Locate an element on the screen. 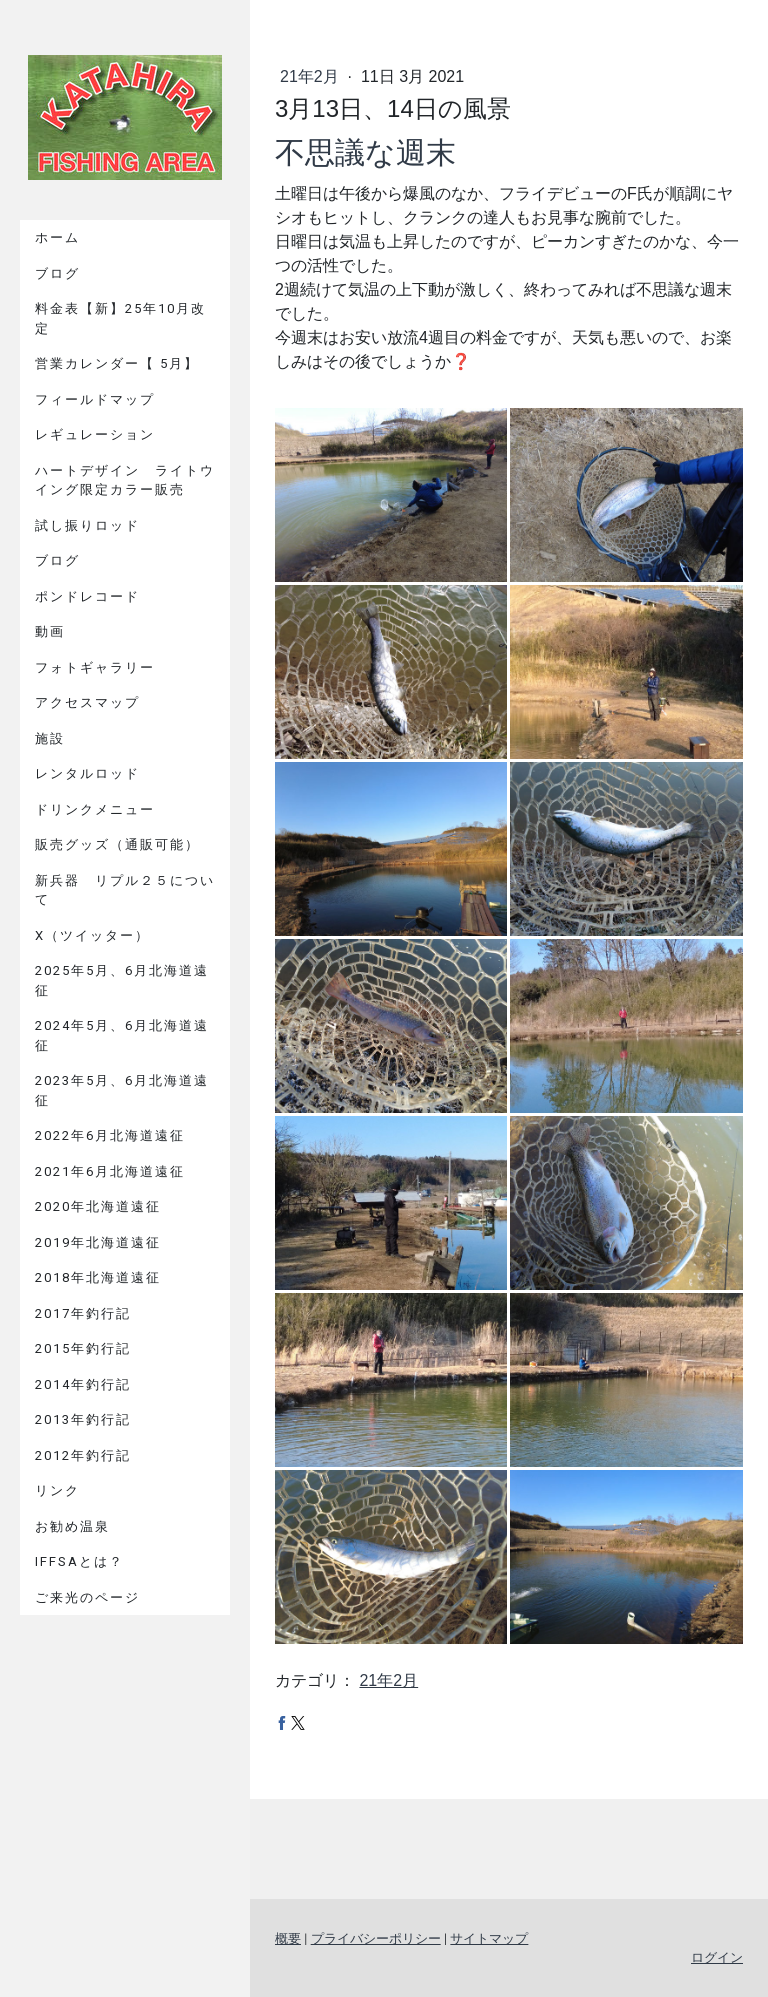 This screenshot has height=1997, width=768. フォトギャラリー is located at coordinates (95, 667).